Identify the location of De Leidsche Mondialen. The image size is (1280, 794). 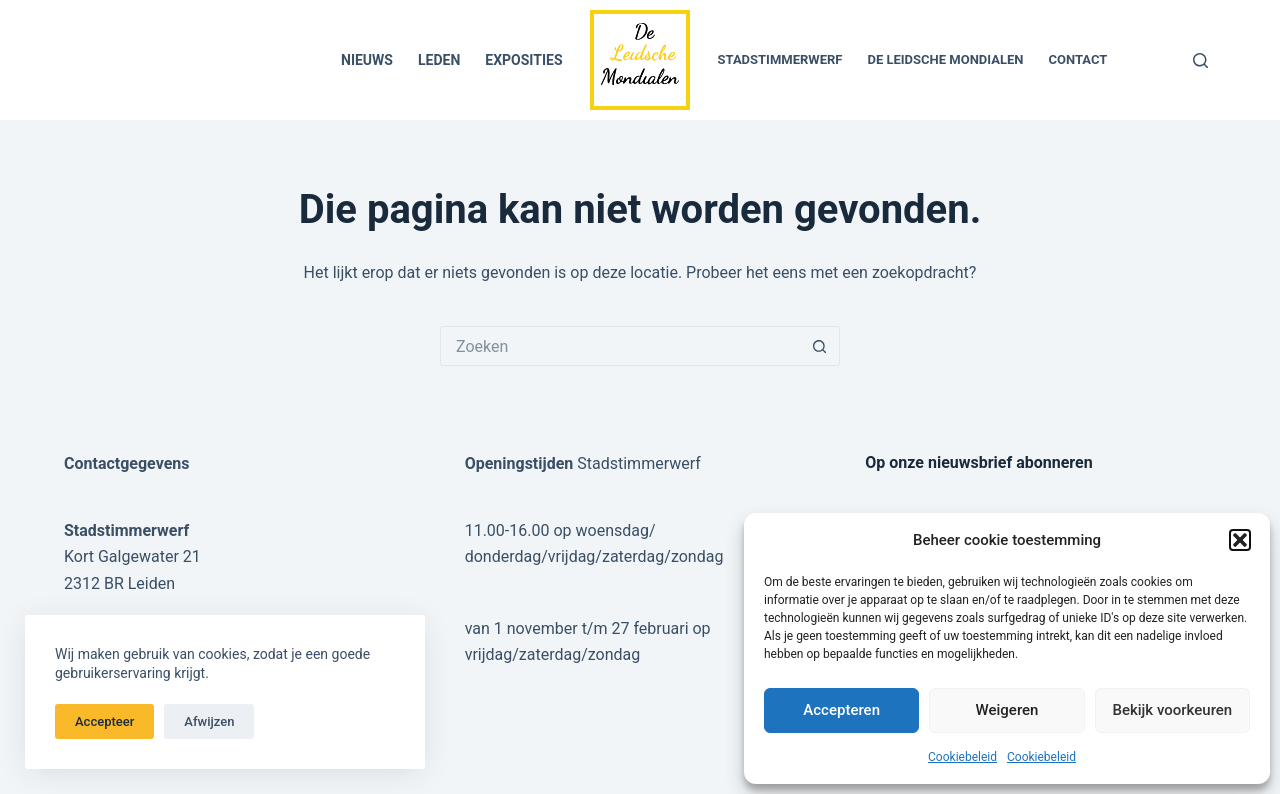
(945, 59).